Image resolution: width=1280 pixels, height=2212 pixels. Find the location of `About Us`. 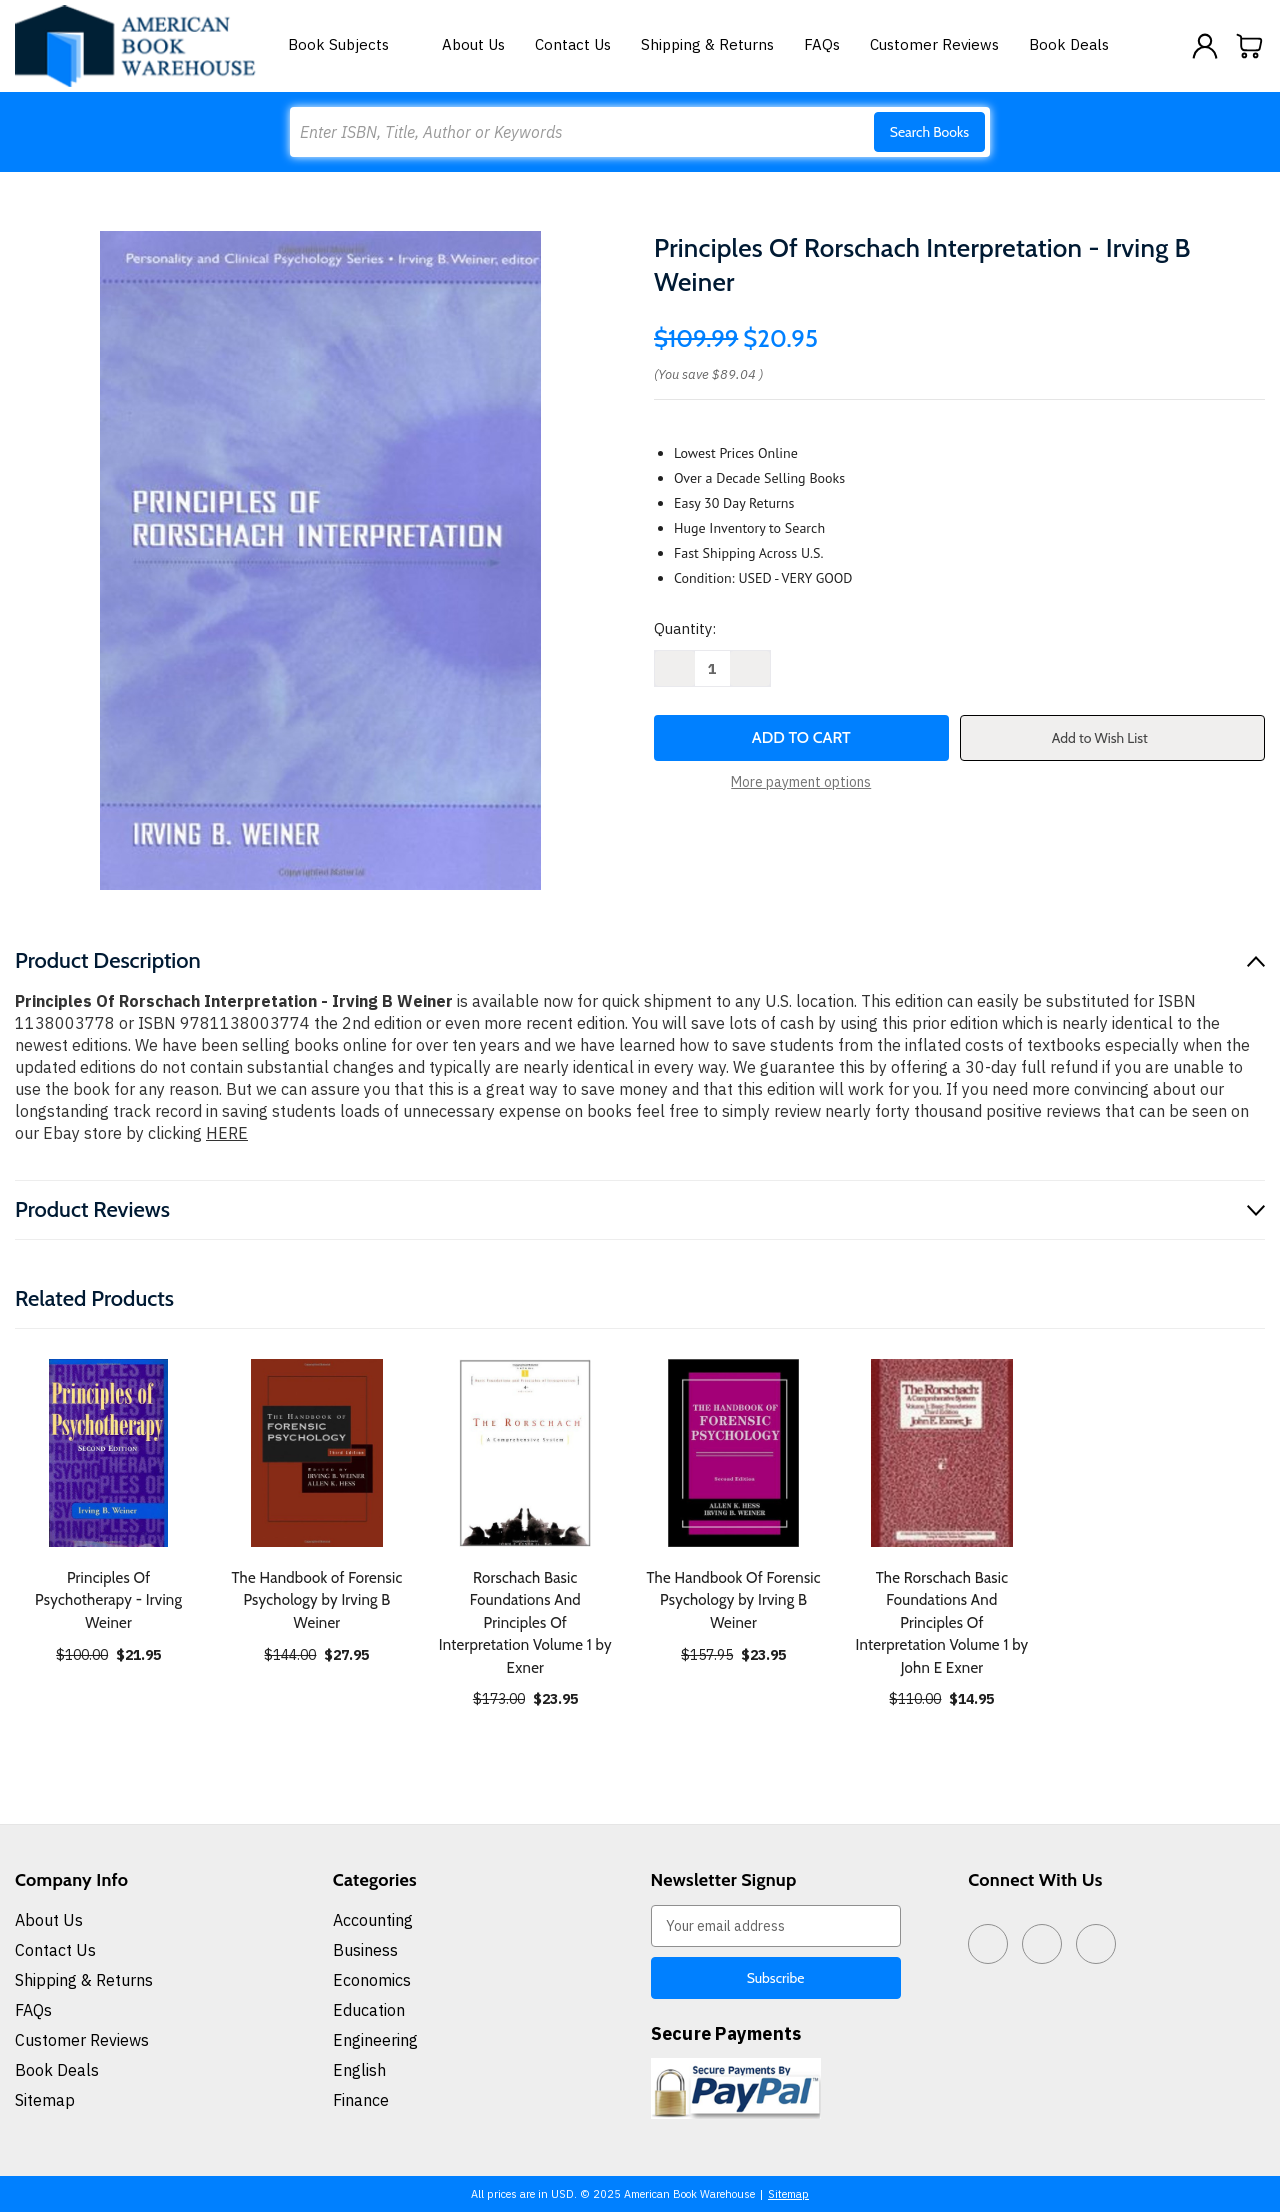

About Us is located at coordinates (473, 44).